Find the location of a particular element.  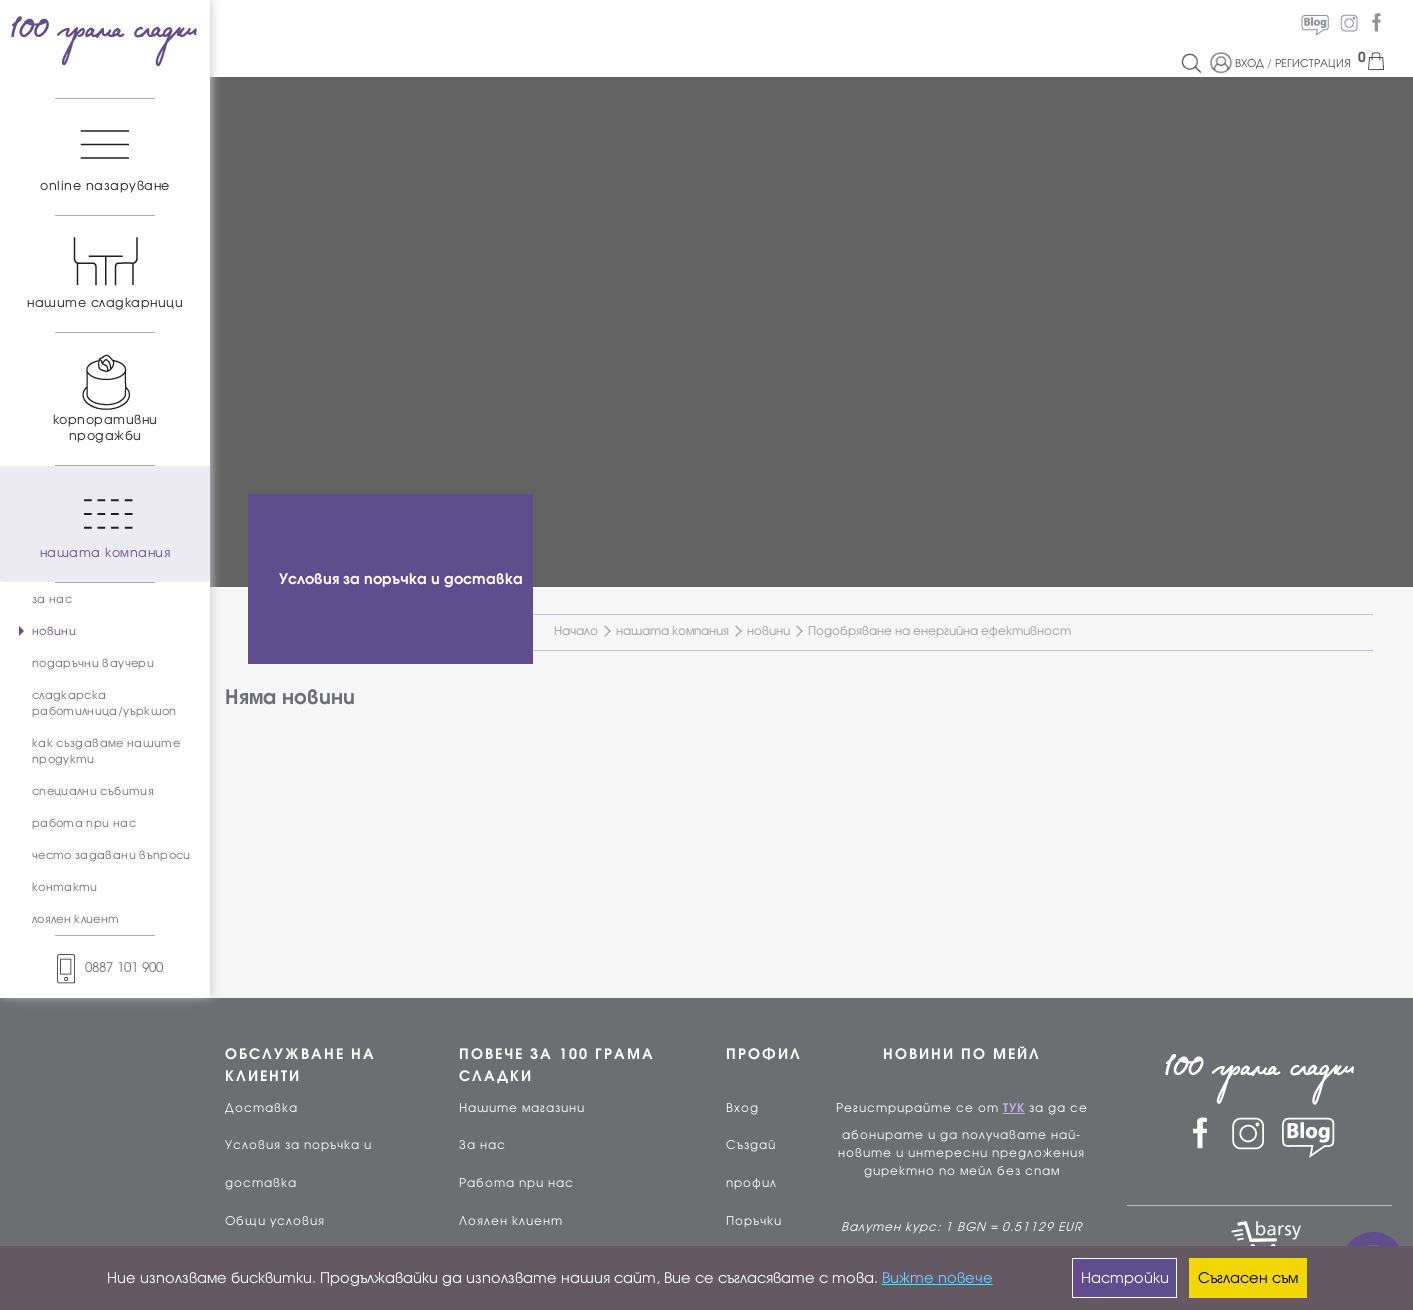

ВХОД is located at coordinates (1249, 63).